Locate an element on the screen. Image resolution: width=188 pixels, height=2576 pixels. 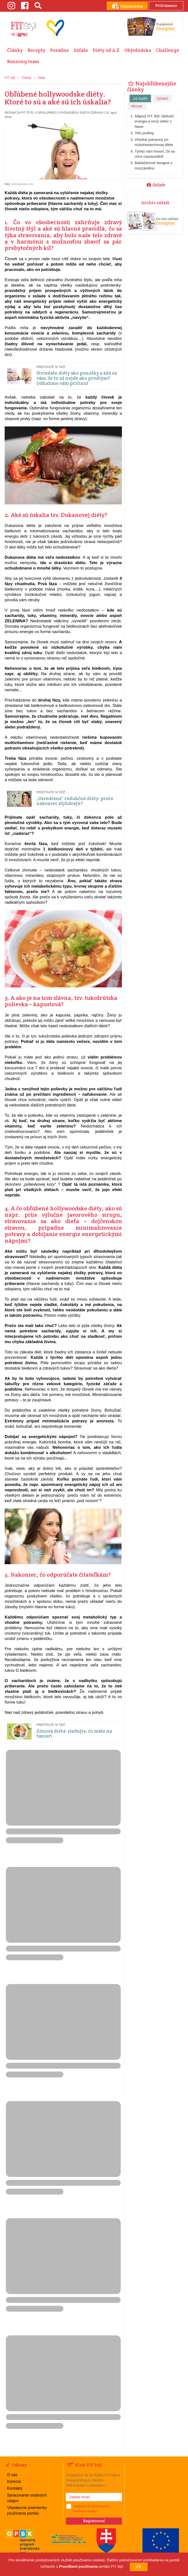
Zónová diéta: sledujte, čo máte na tanieri is located at coordinates (74, 1733).